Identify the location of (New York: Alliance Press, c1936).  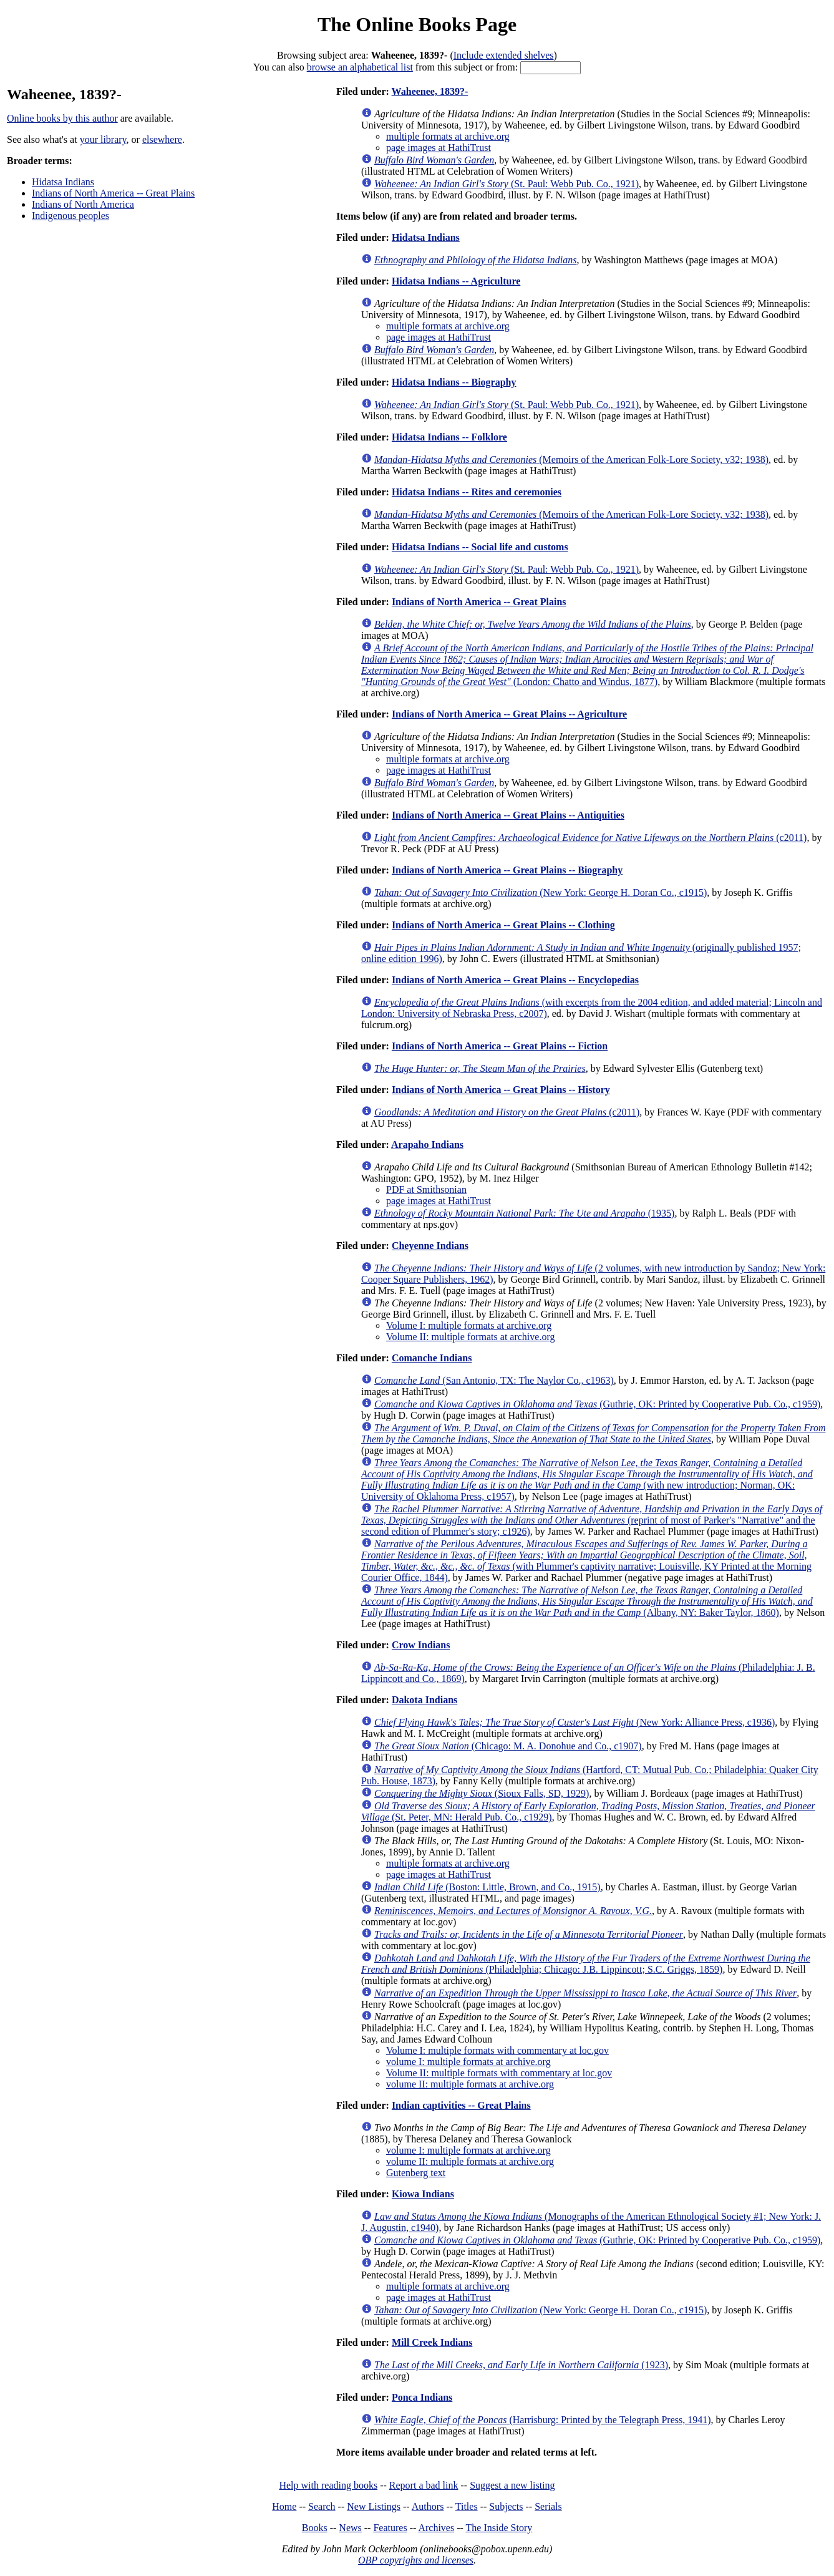
(574, 1722).